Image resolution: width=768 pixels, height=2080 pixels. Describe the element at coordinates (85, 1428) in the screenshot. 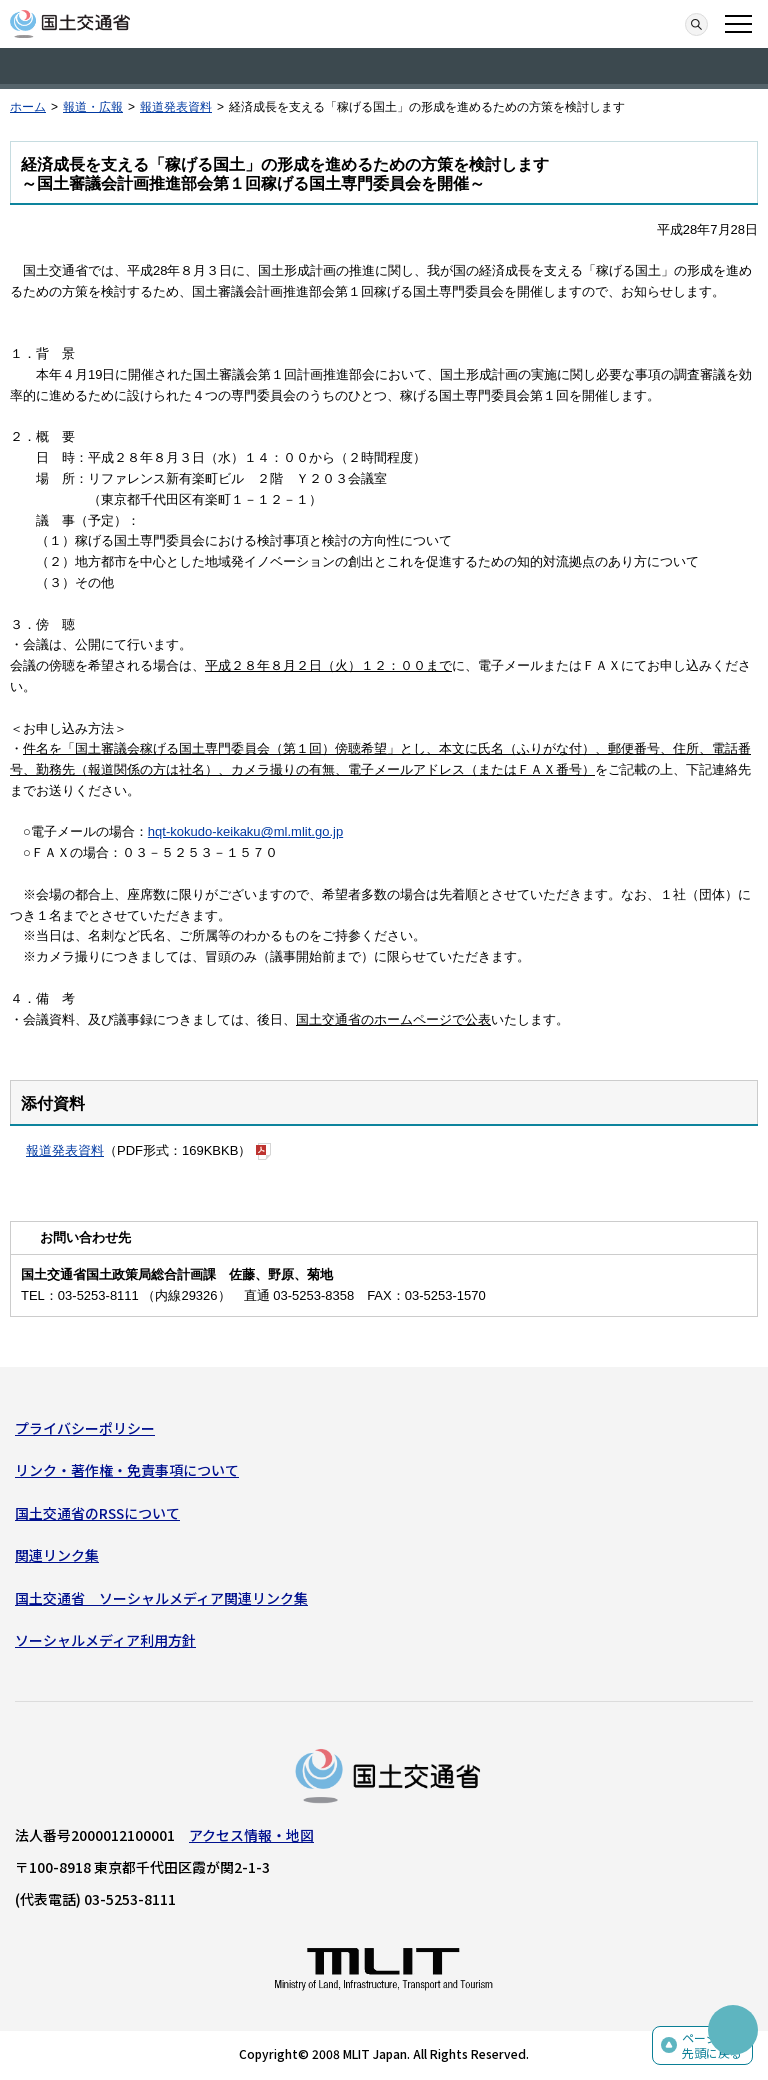

I see `プライバシーポリシー` at that location.